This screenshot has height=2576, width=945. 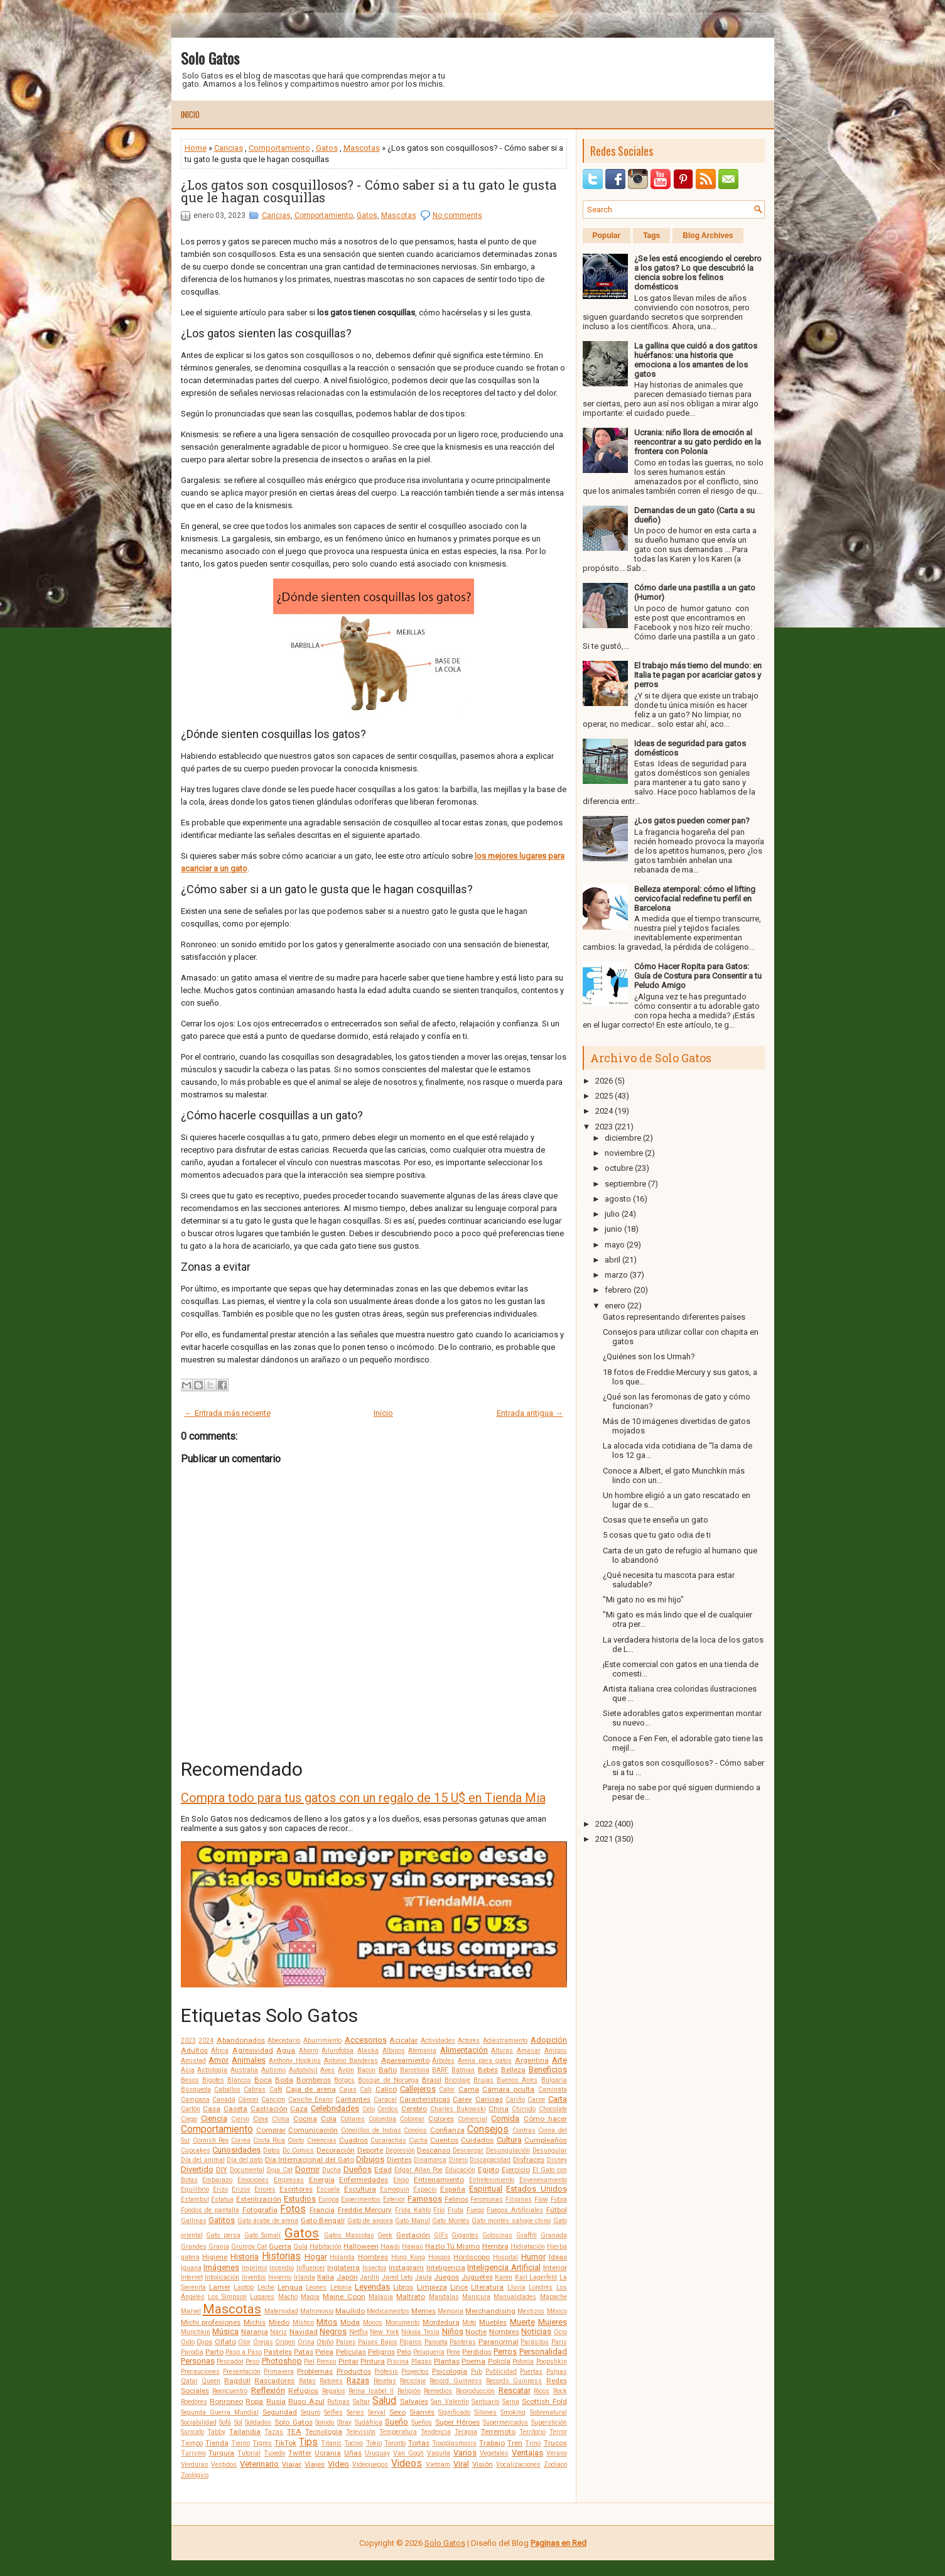 What do you see at coordinates (612, 1214) in the screenshot?
I see `julio` at bounding box center [612, 1214].